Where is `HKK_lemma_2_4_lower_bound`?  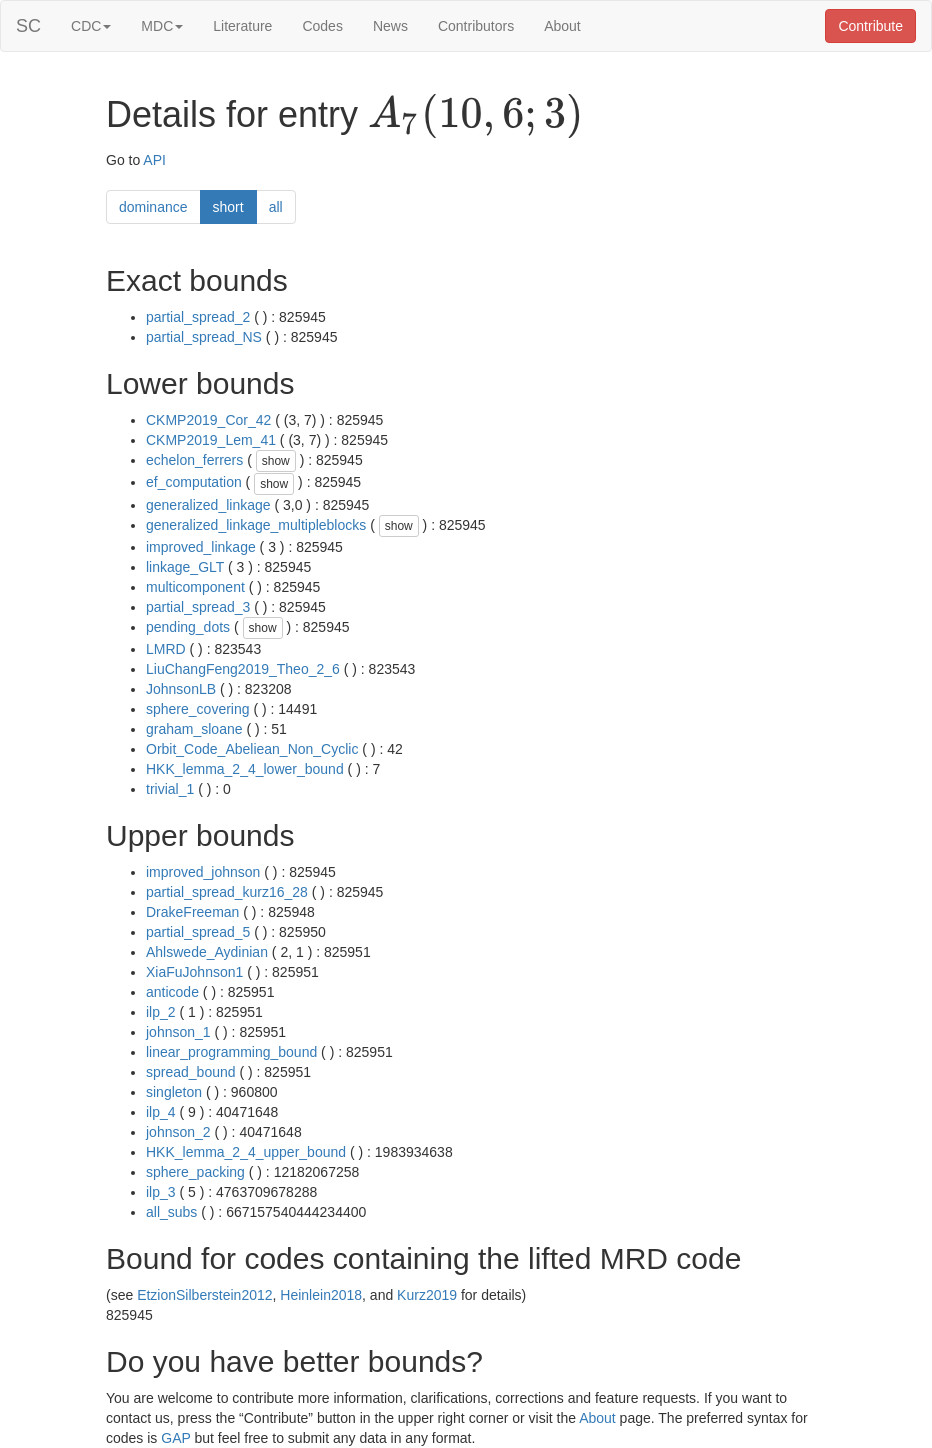
HKK_lemma_2_4_lower_bound is located at coordinates (245, 769).